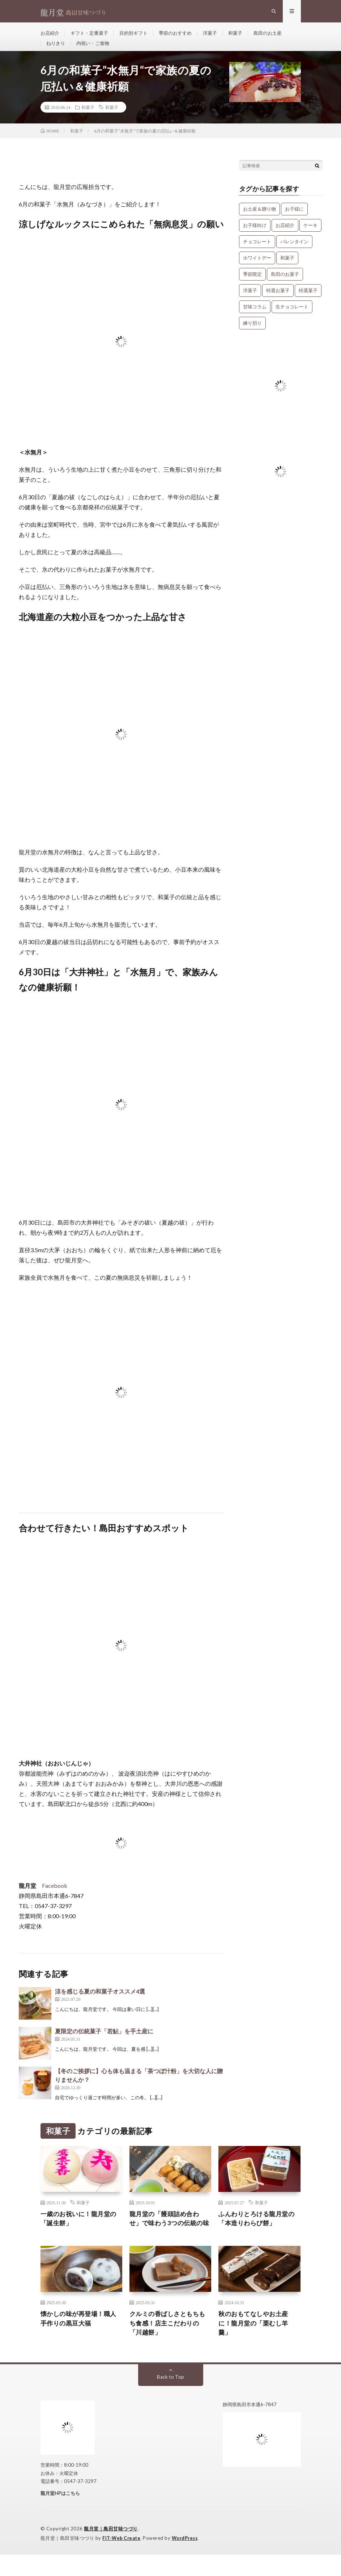 This screenshot has height=2576, width=341. What do you see at coordinates (308, 300) in the screenshot?
I see `特選菓子 [特選菓子 (7個の項目)]` at bounding box center [308, 300].